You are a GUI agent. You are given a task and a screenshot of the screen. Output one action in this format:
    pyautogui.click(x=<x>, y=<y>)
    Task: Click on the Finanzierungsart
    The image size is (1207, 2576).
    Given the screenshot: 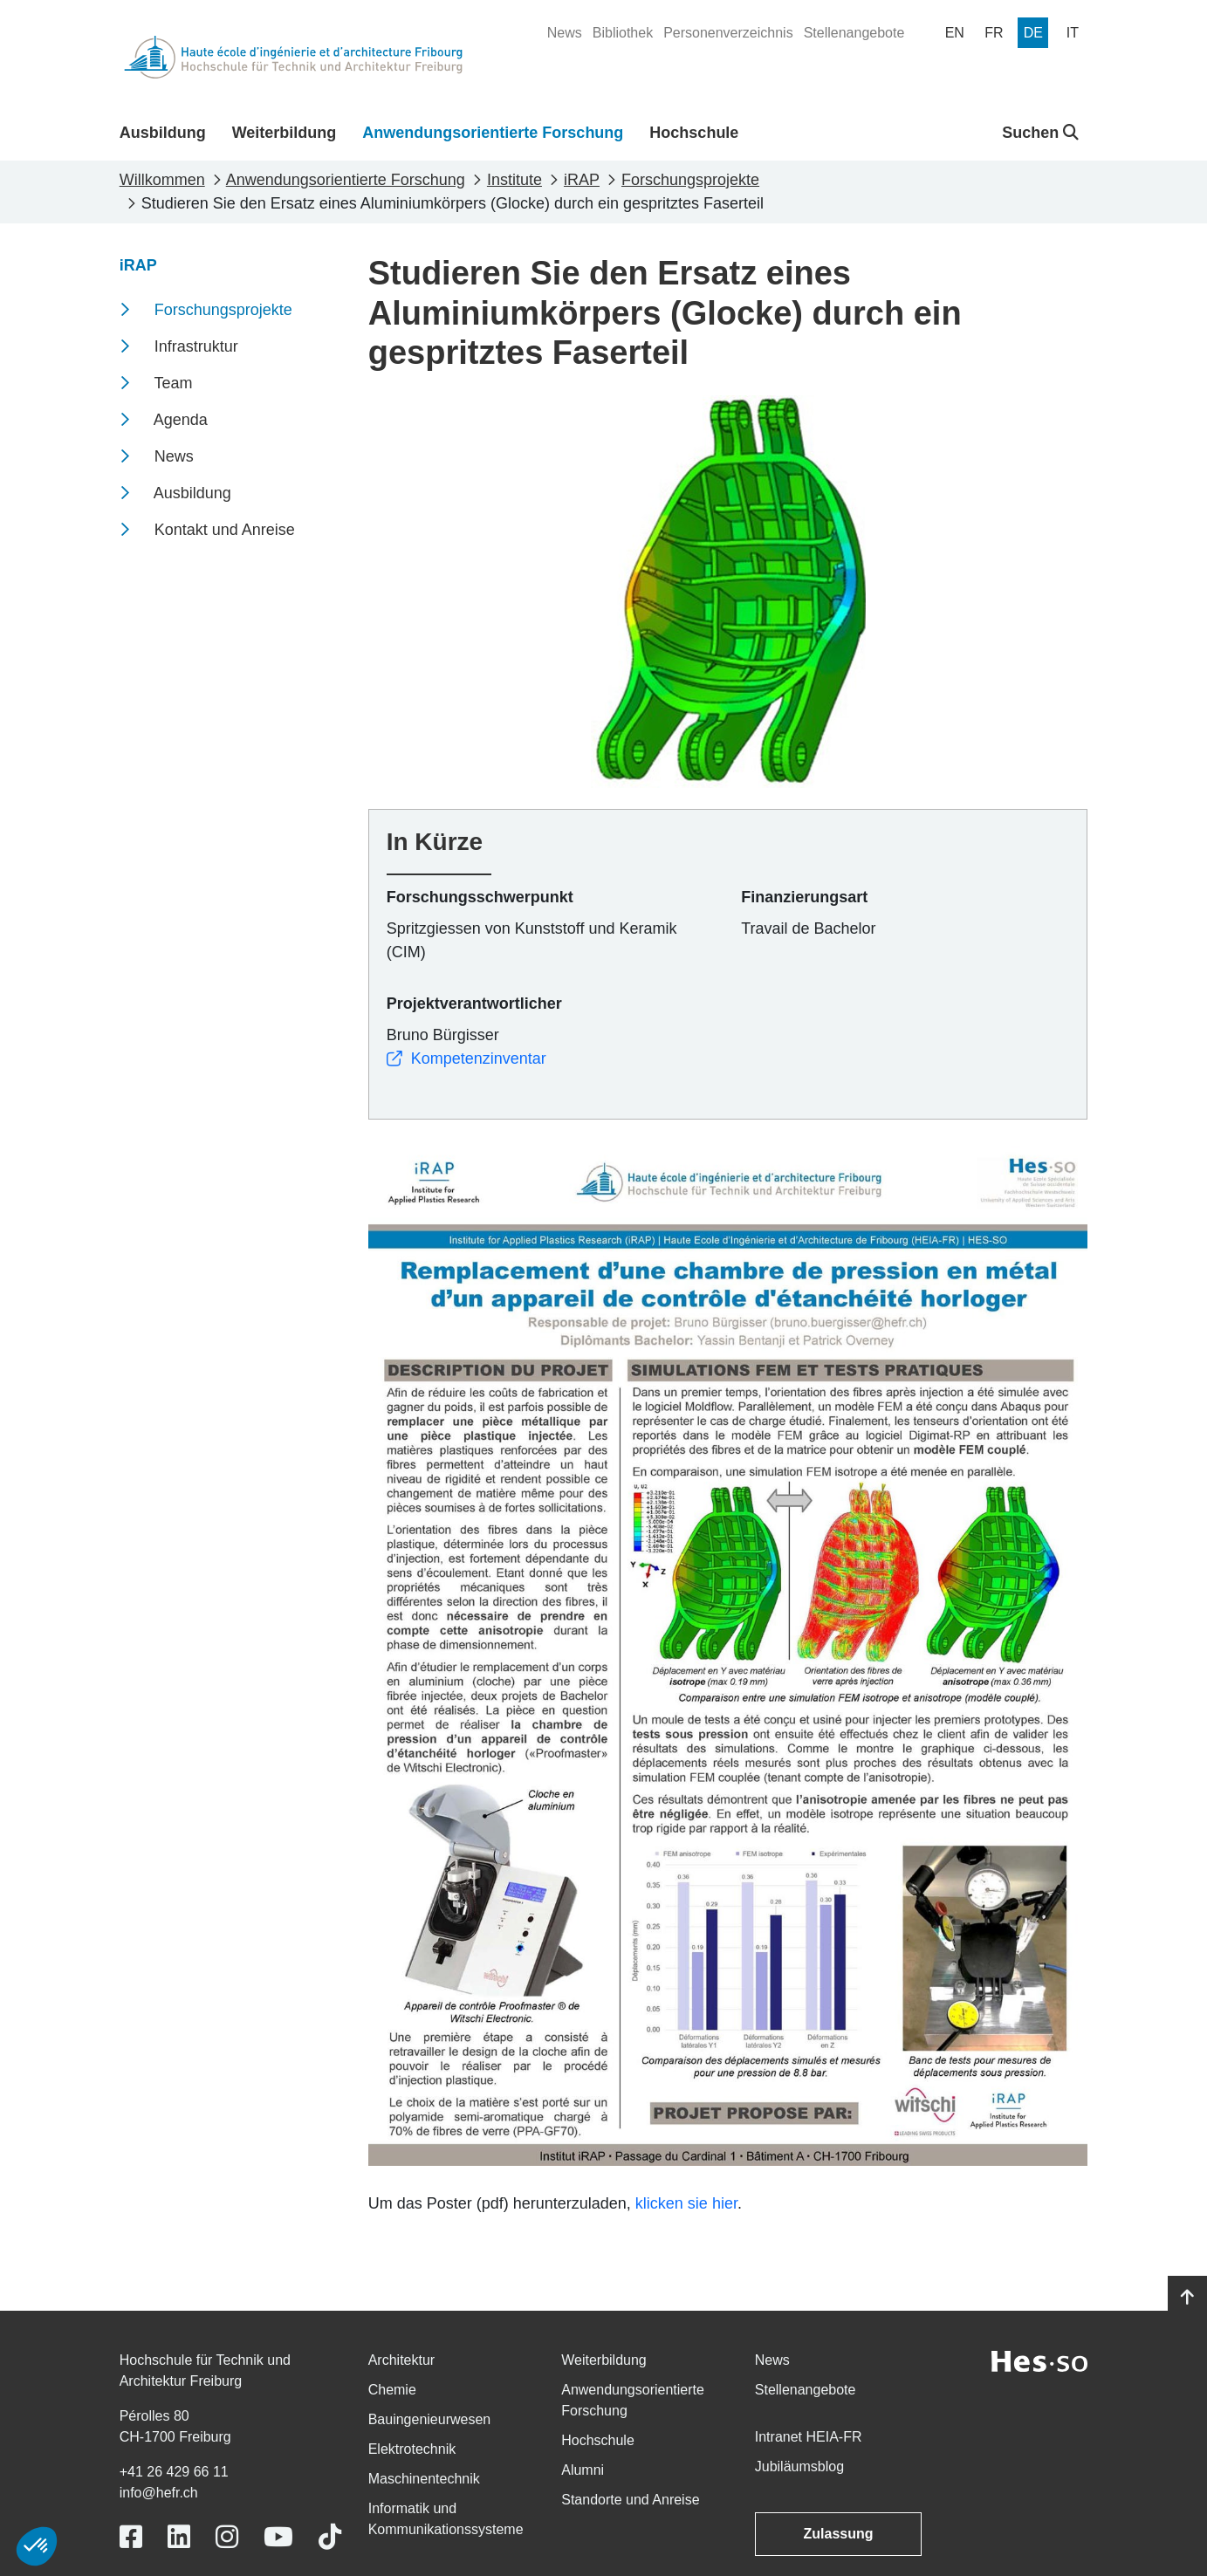 What is the action you would take?
    pyautogui.click(x=804, y=897)
    